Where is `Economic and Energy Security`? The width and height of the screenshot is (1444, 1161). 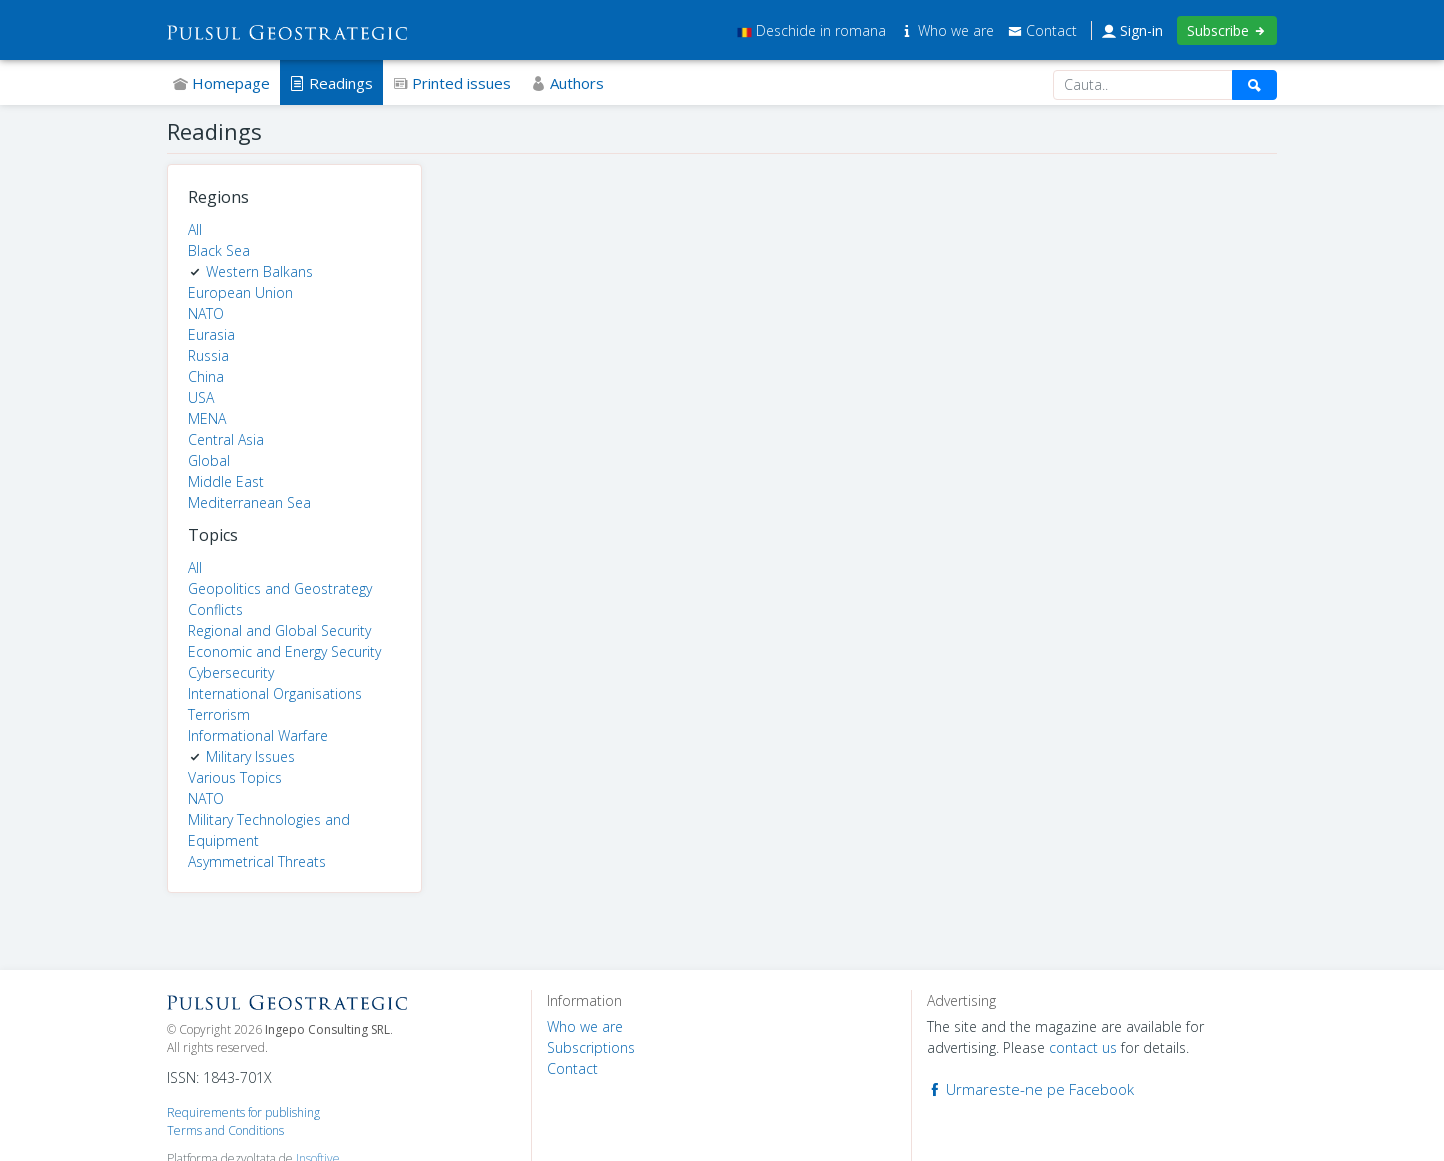 Economic and Energy Security is located at coordinates (284, 651).